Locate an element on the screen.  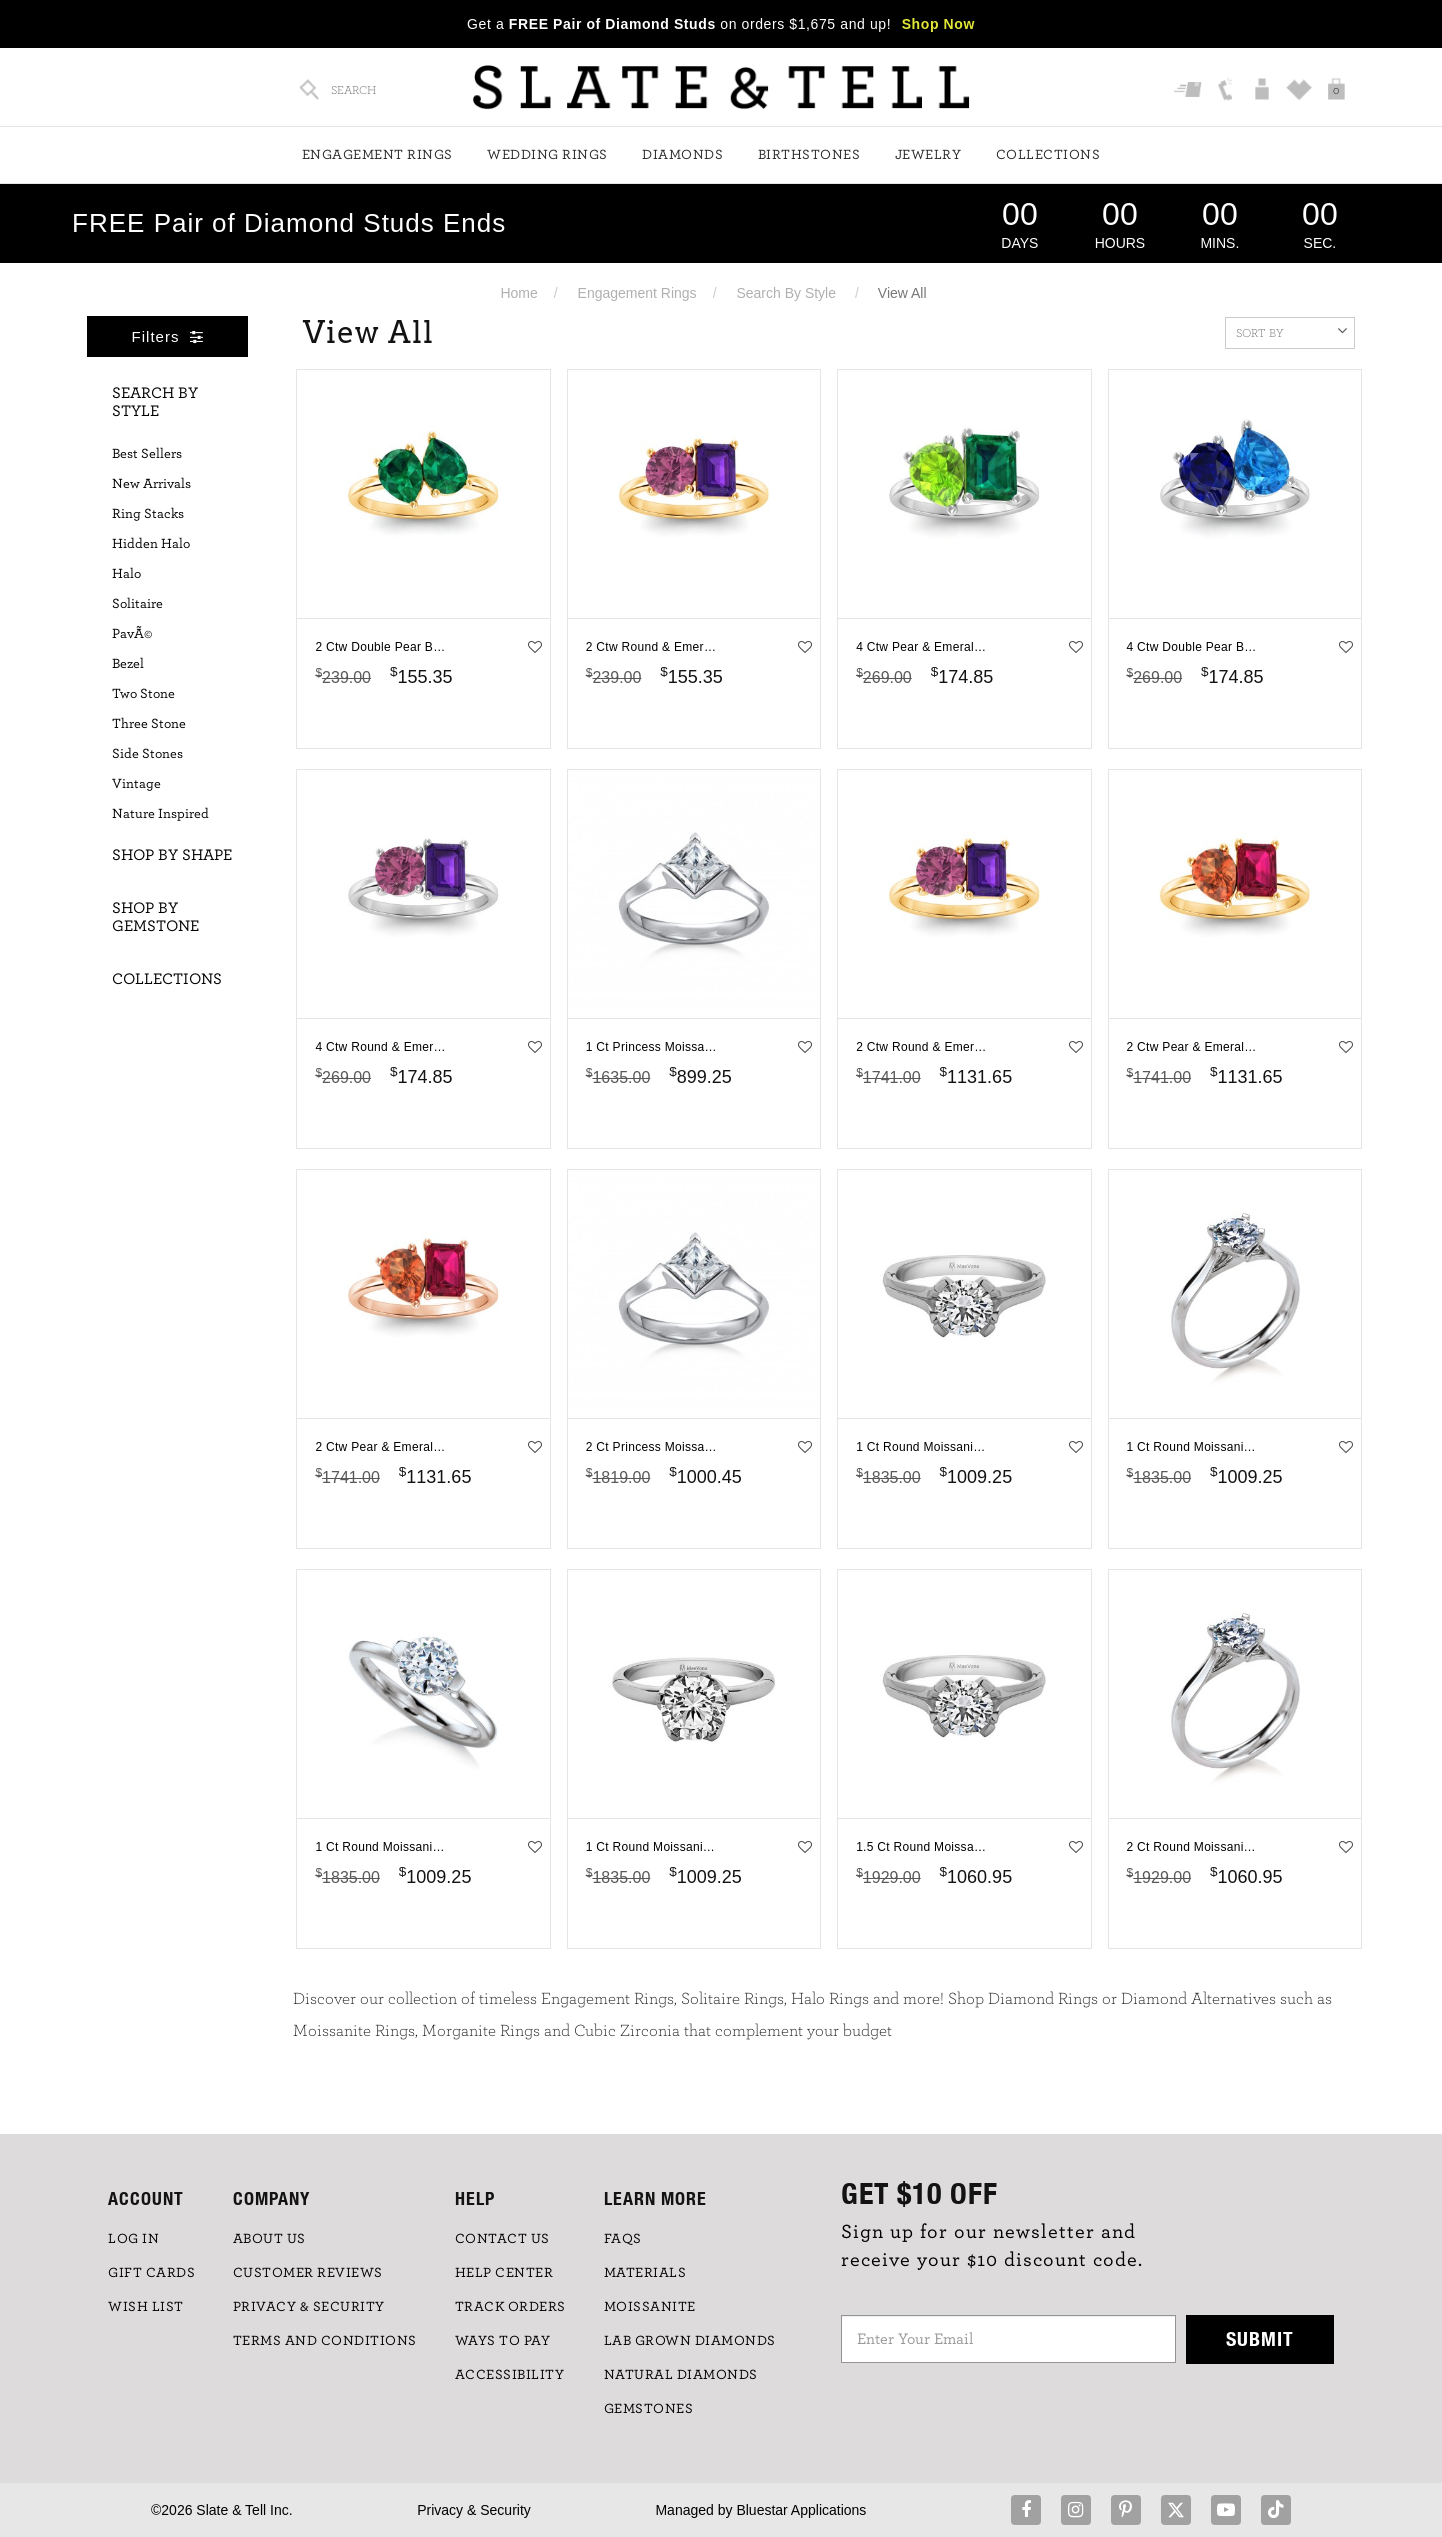
GEMSTONES is located at coordinates (649, 2409).